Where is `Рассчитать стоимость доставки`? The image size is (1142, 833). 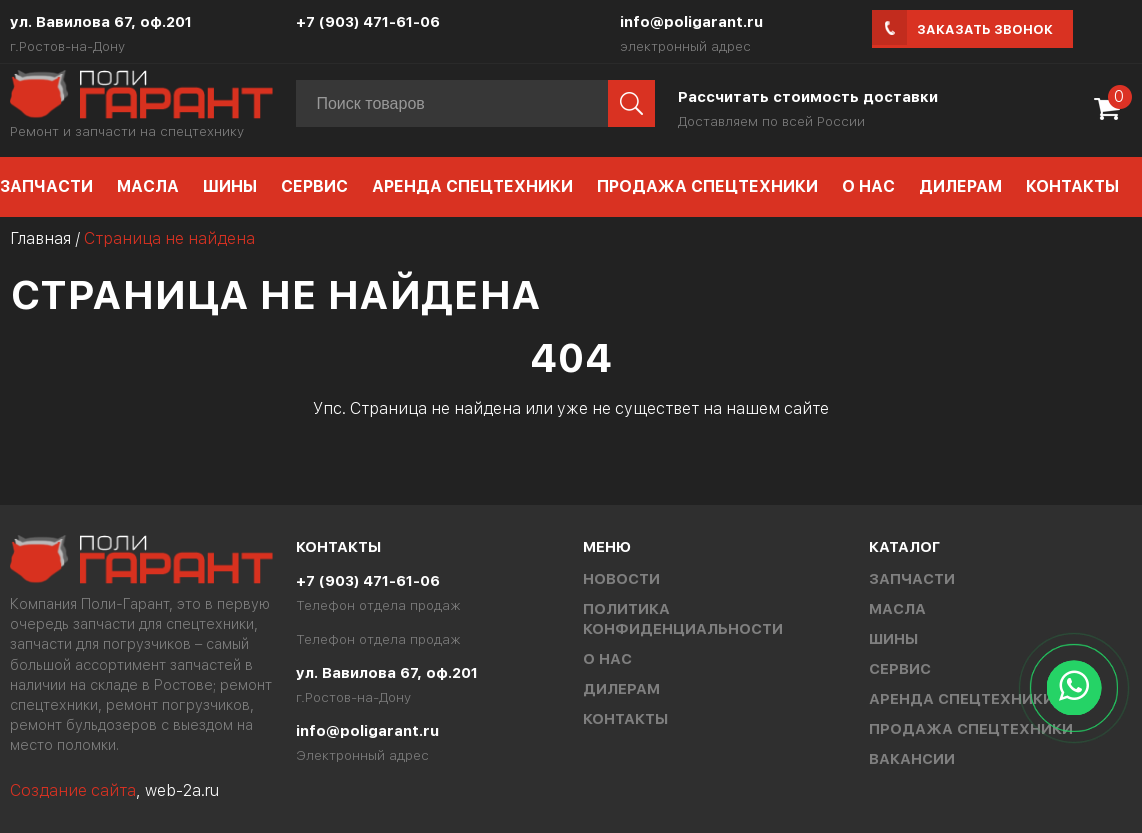 Рассчитать стоимость доставки is located at coordinates (808, 97).